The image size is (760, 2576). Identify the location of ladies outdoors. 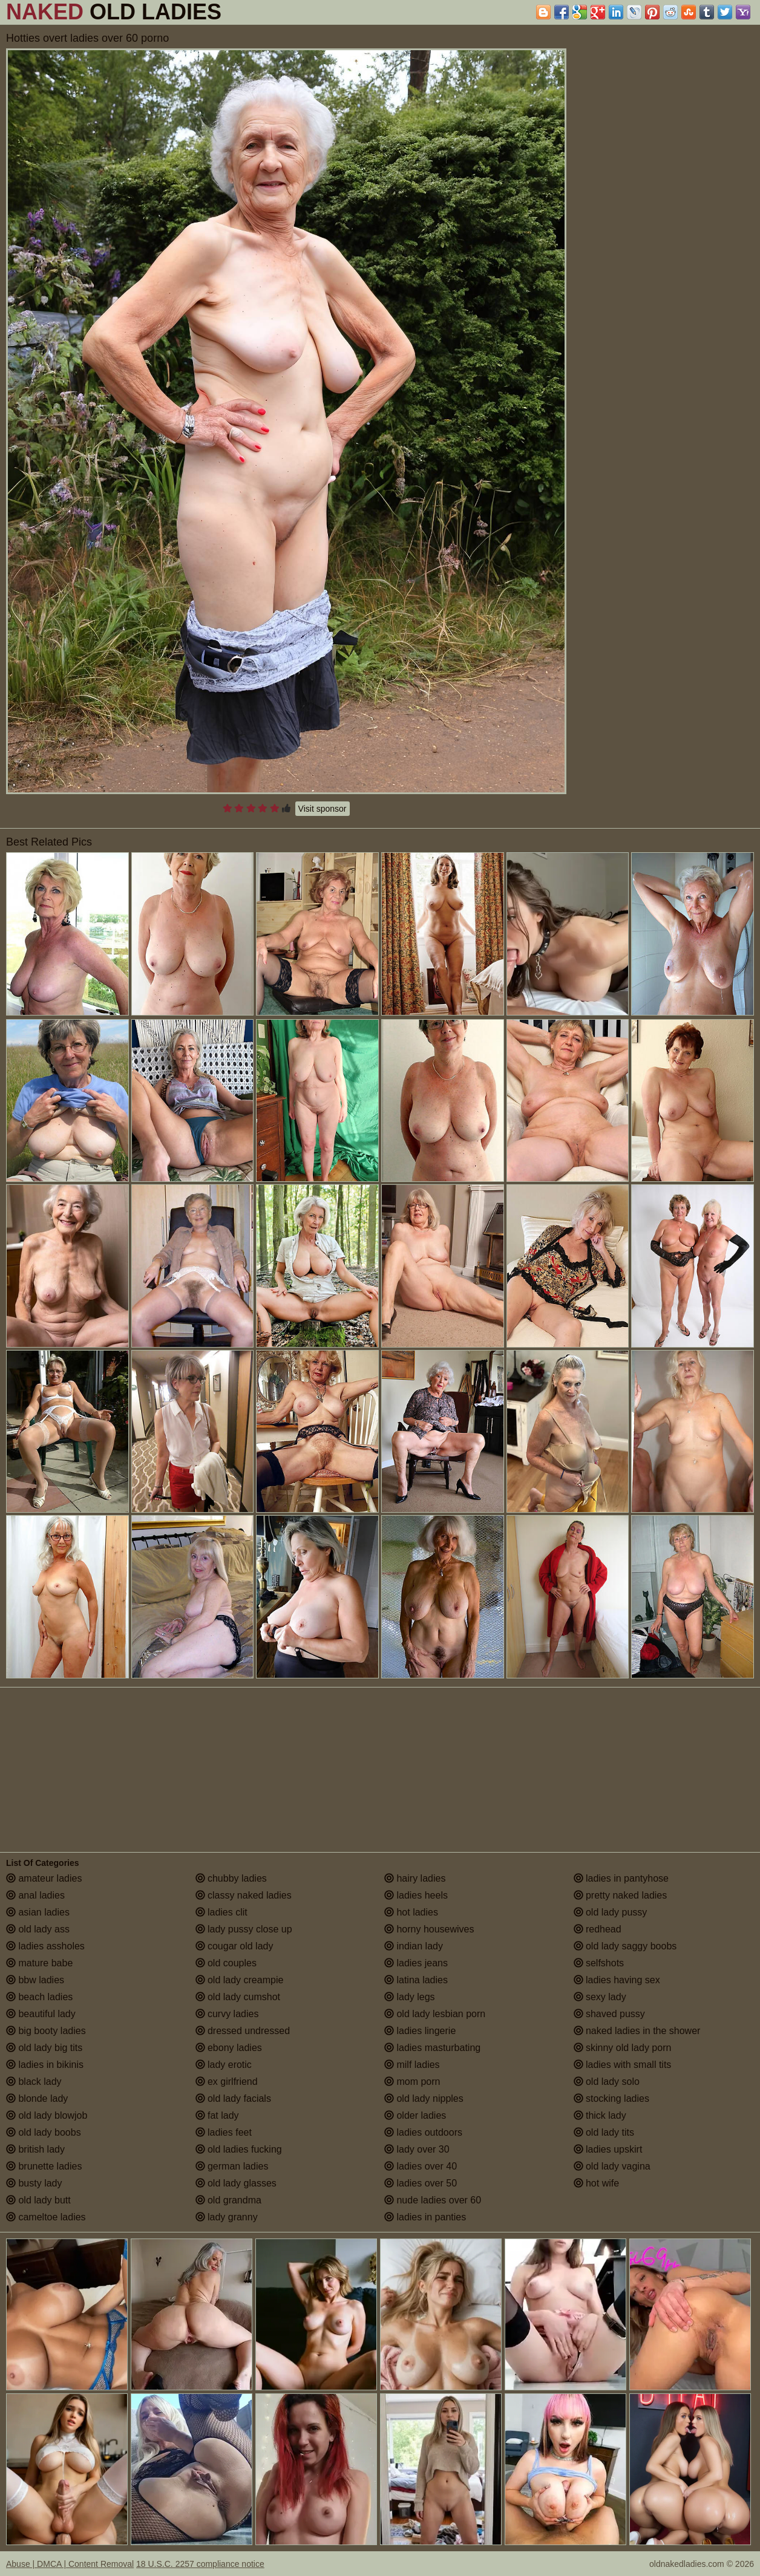
(423, 2132).